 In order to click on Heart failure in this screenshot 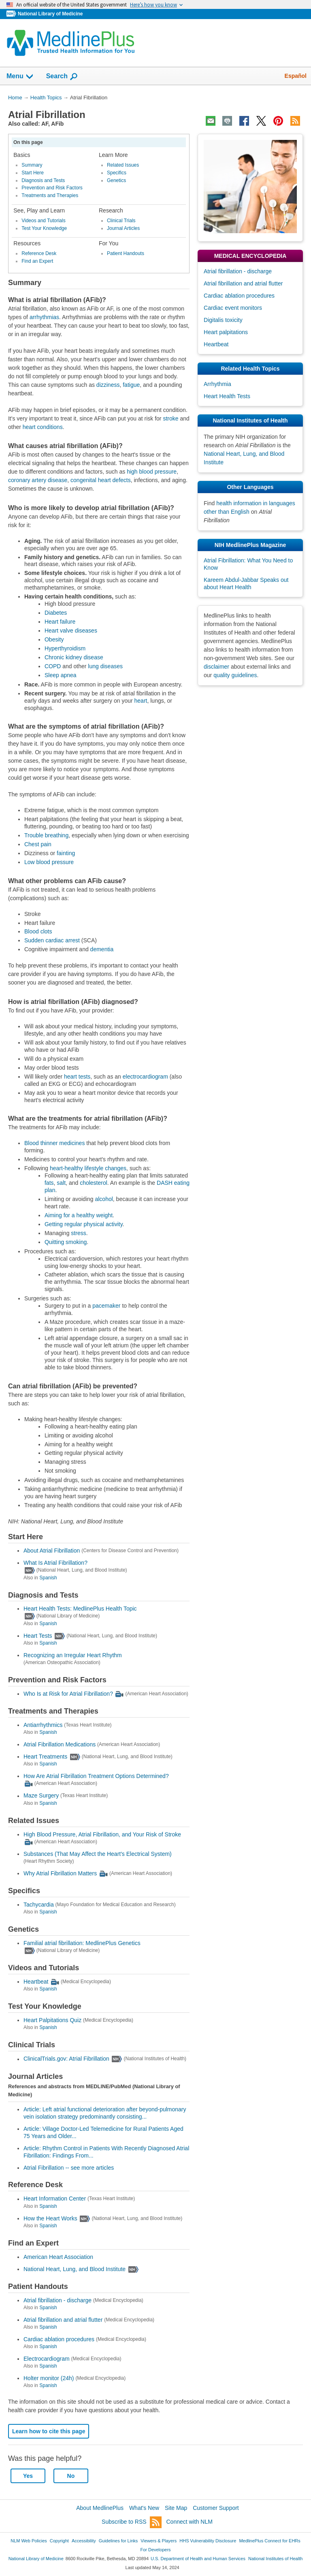, I will do `click(60, 621)`.